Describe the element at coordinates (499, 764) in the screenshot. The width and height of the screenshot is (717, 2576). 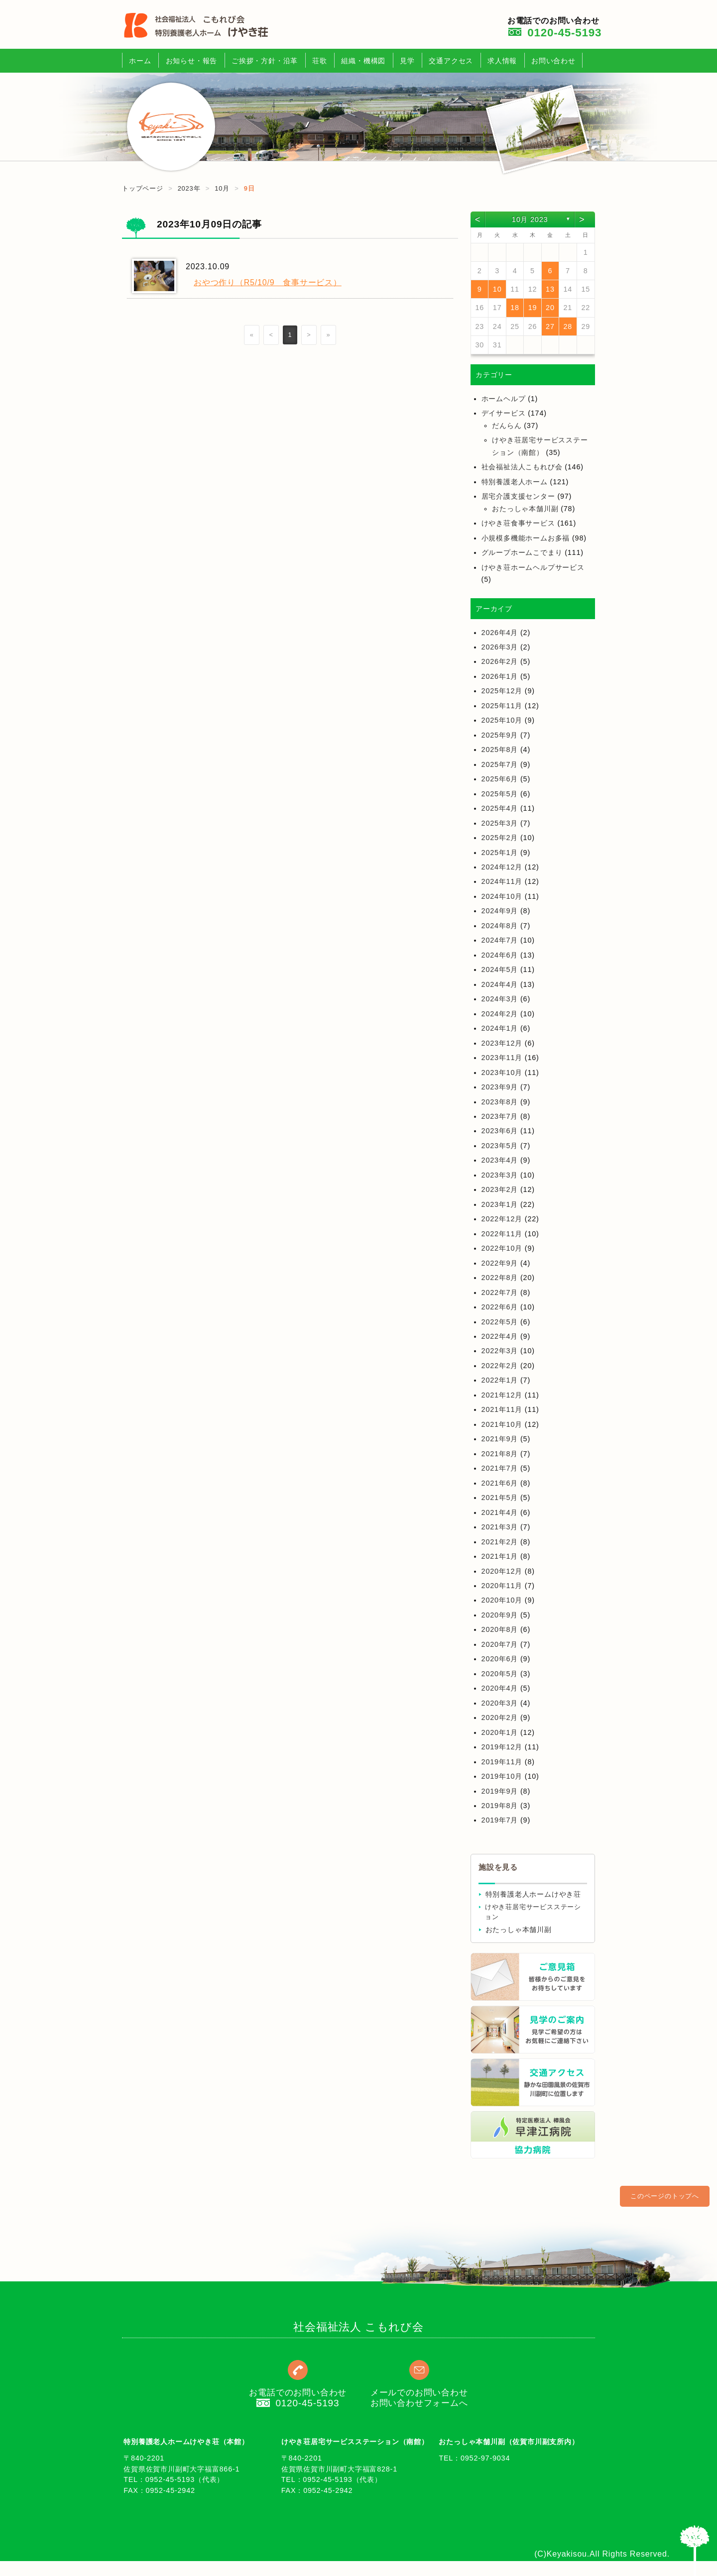
I see `2025年7月` at that location.